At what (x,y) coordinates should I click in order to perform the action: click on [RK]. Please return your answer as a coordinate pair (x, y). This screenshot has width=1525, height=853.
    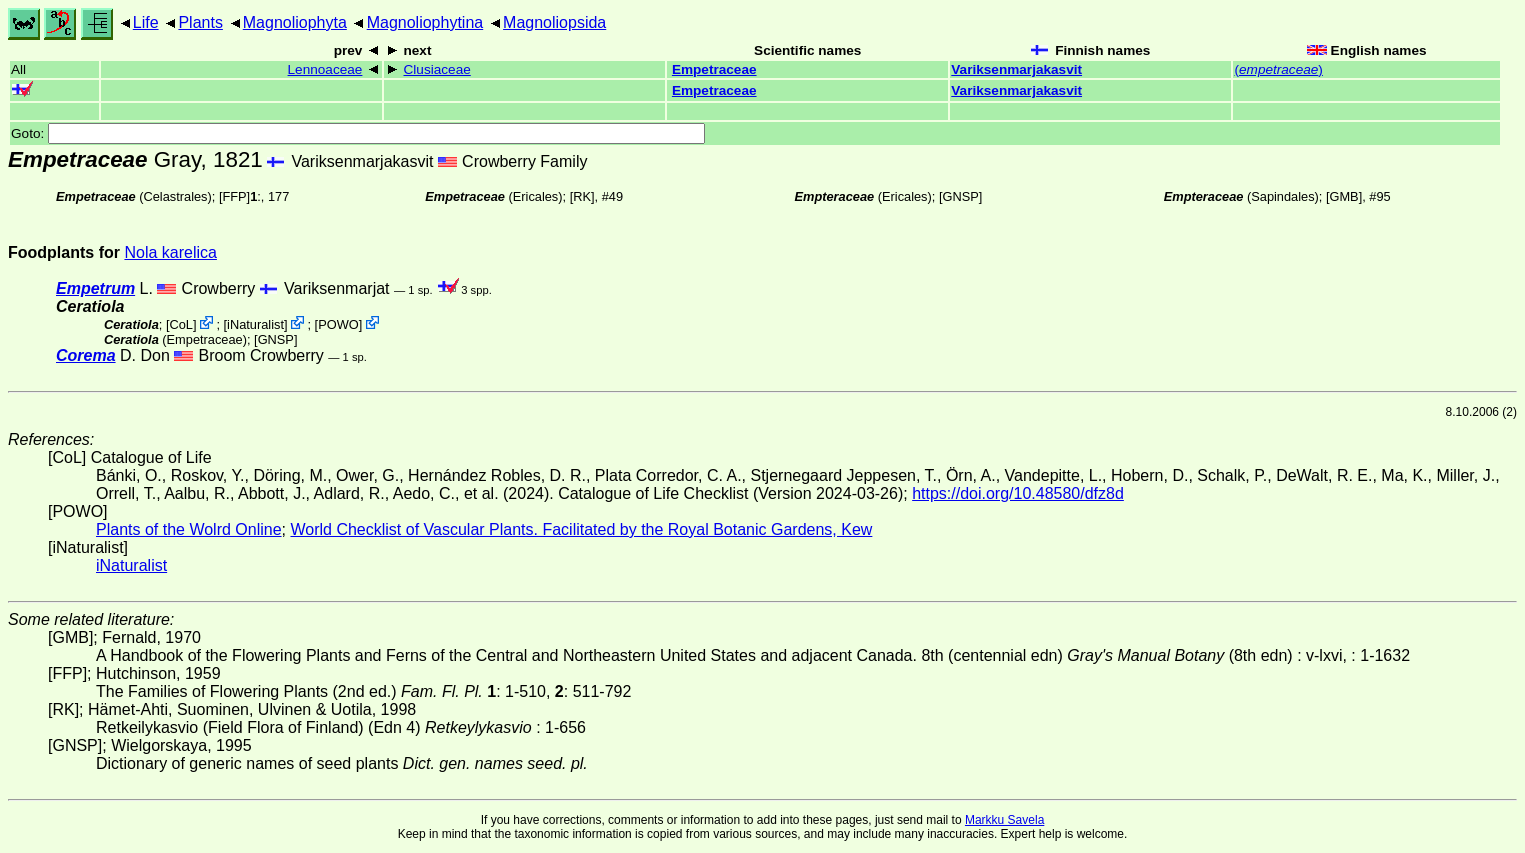
    Looking at the image, I should click on (582, 196).